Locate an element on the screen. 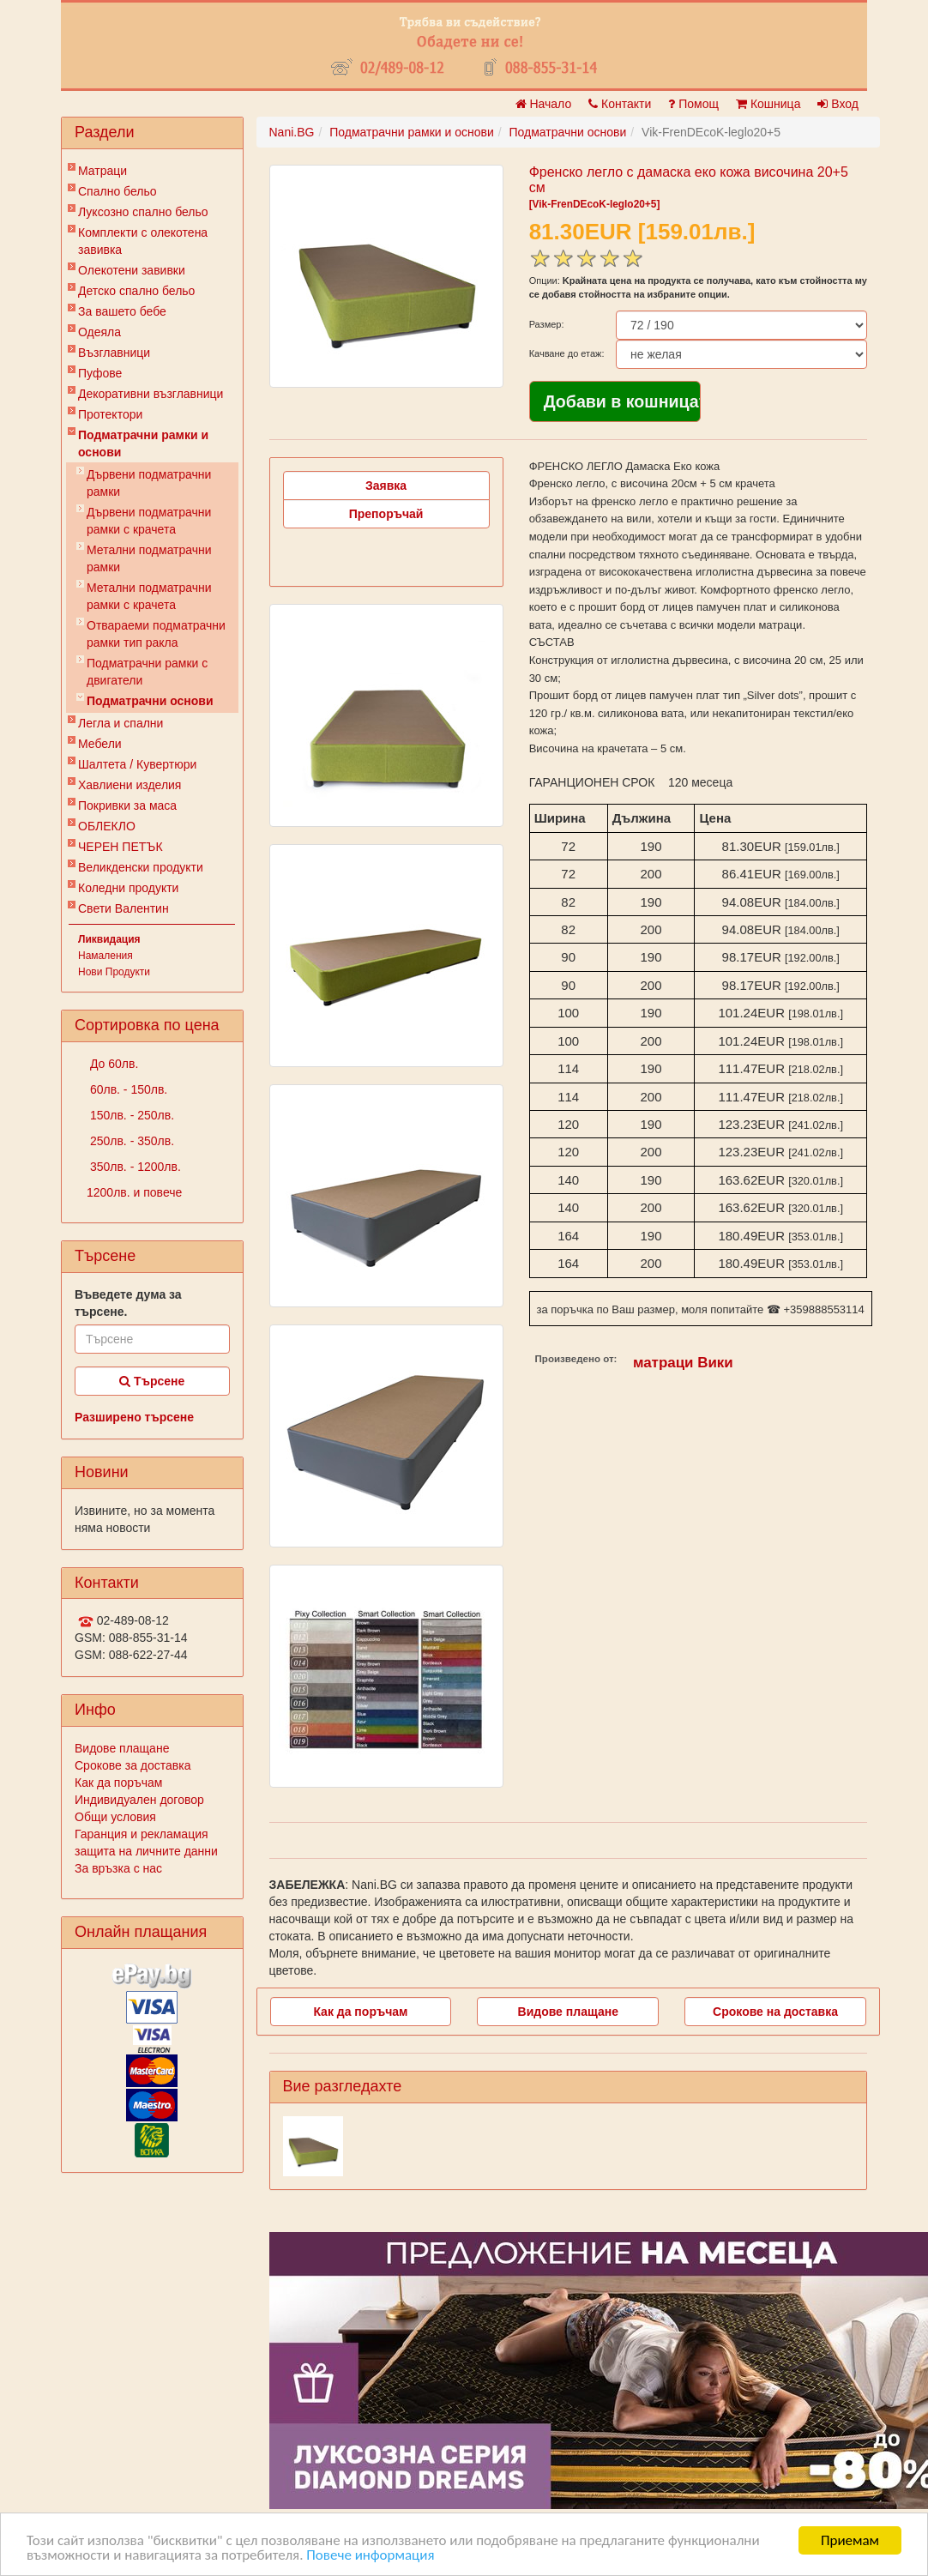 The width and height of the screenshot is (928, 2576). Декоративни възглавници is located at coordinates (150, 394).